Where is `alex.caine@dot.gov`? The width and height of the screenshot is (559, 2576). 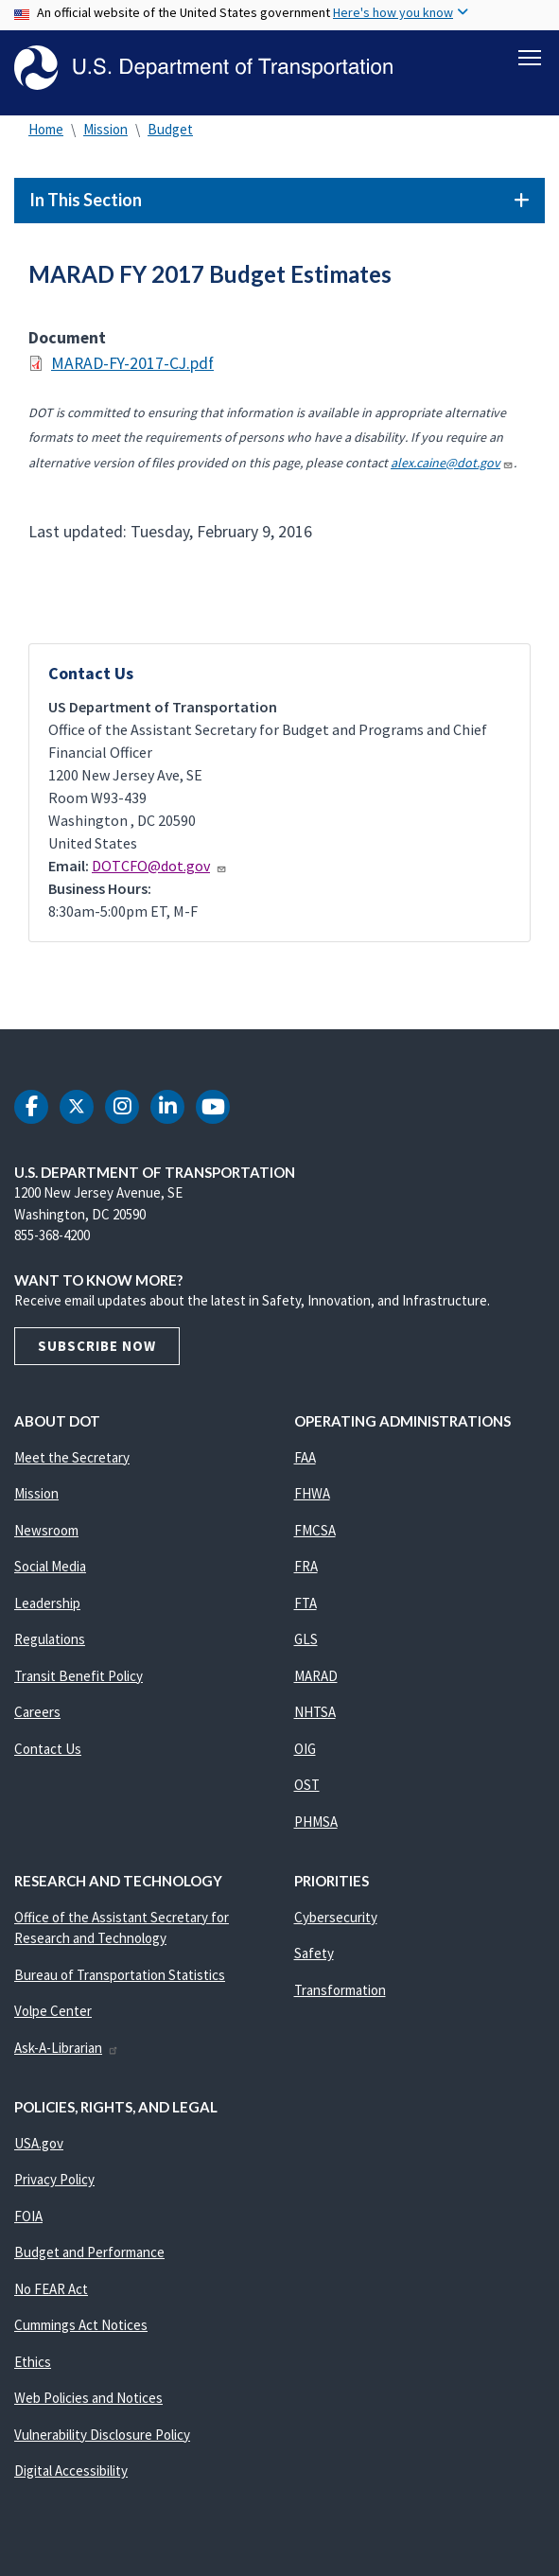
alex.caine@dot.gov is located at coordinates (452, 465).